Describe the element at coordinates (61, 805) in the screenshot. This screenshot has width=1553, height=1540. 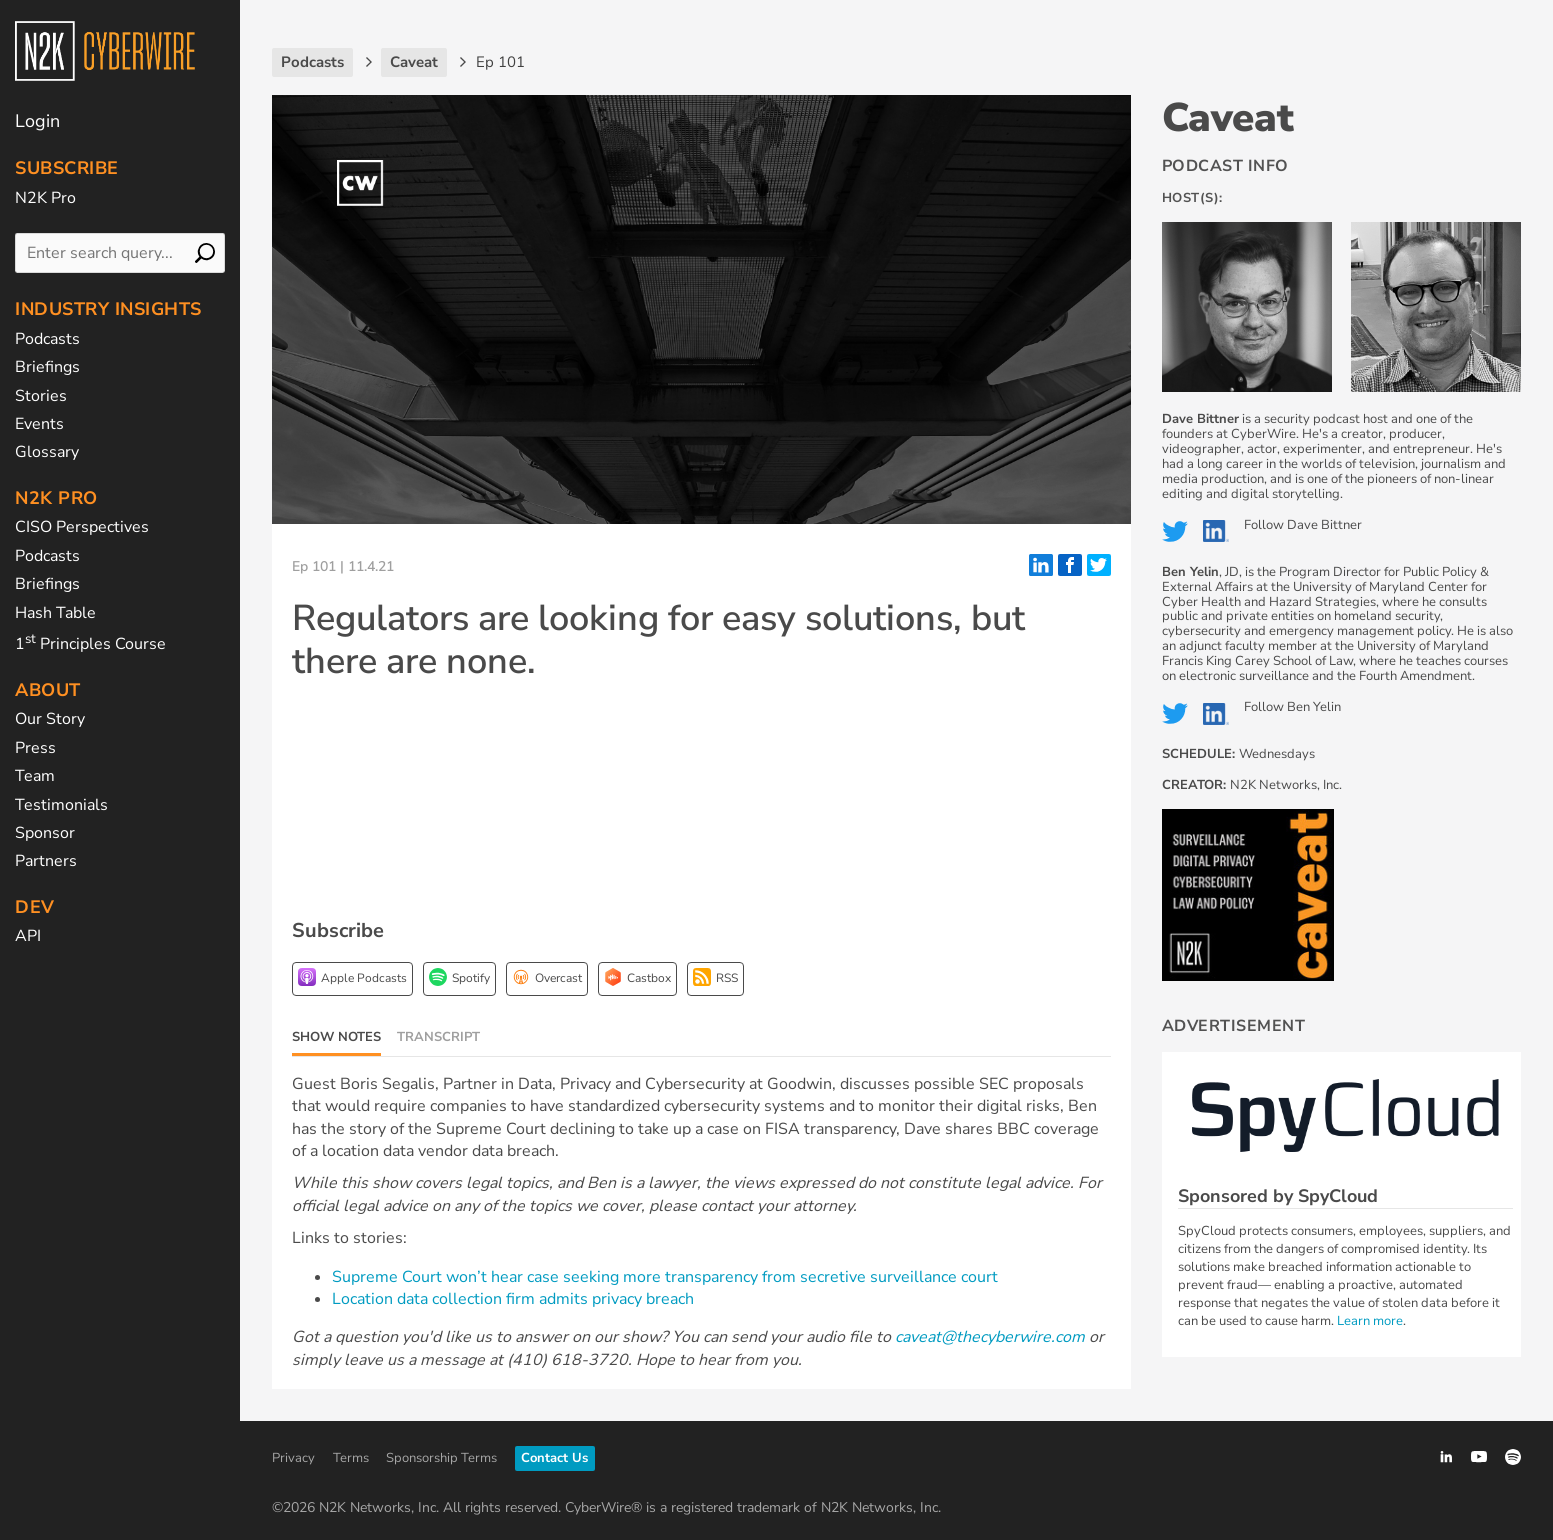
I see `Testimonials` at that location.